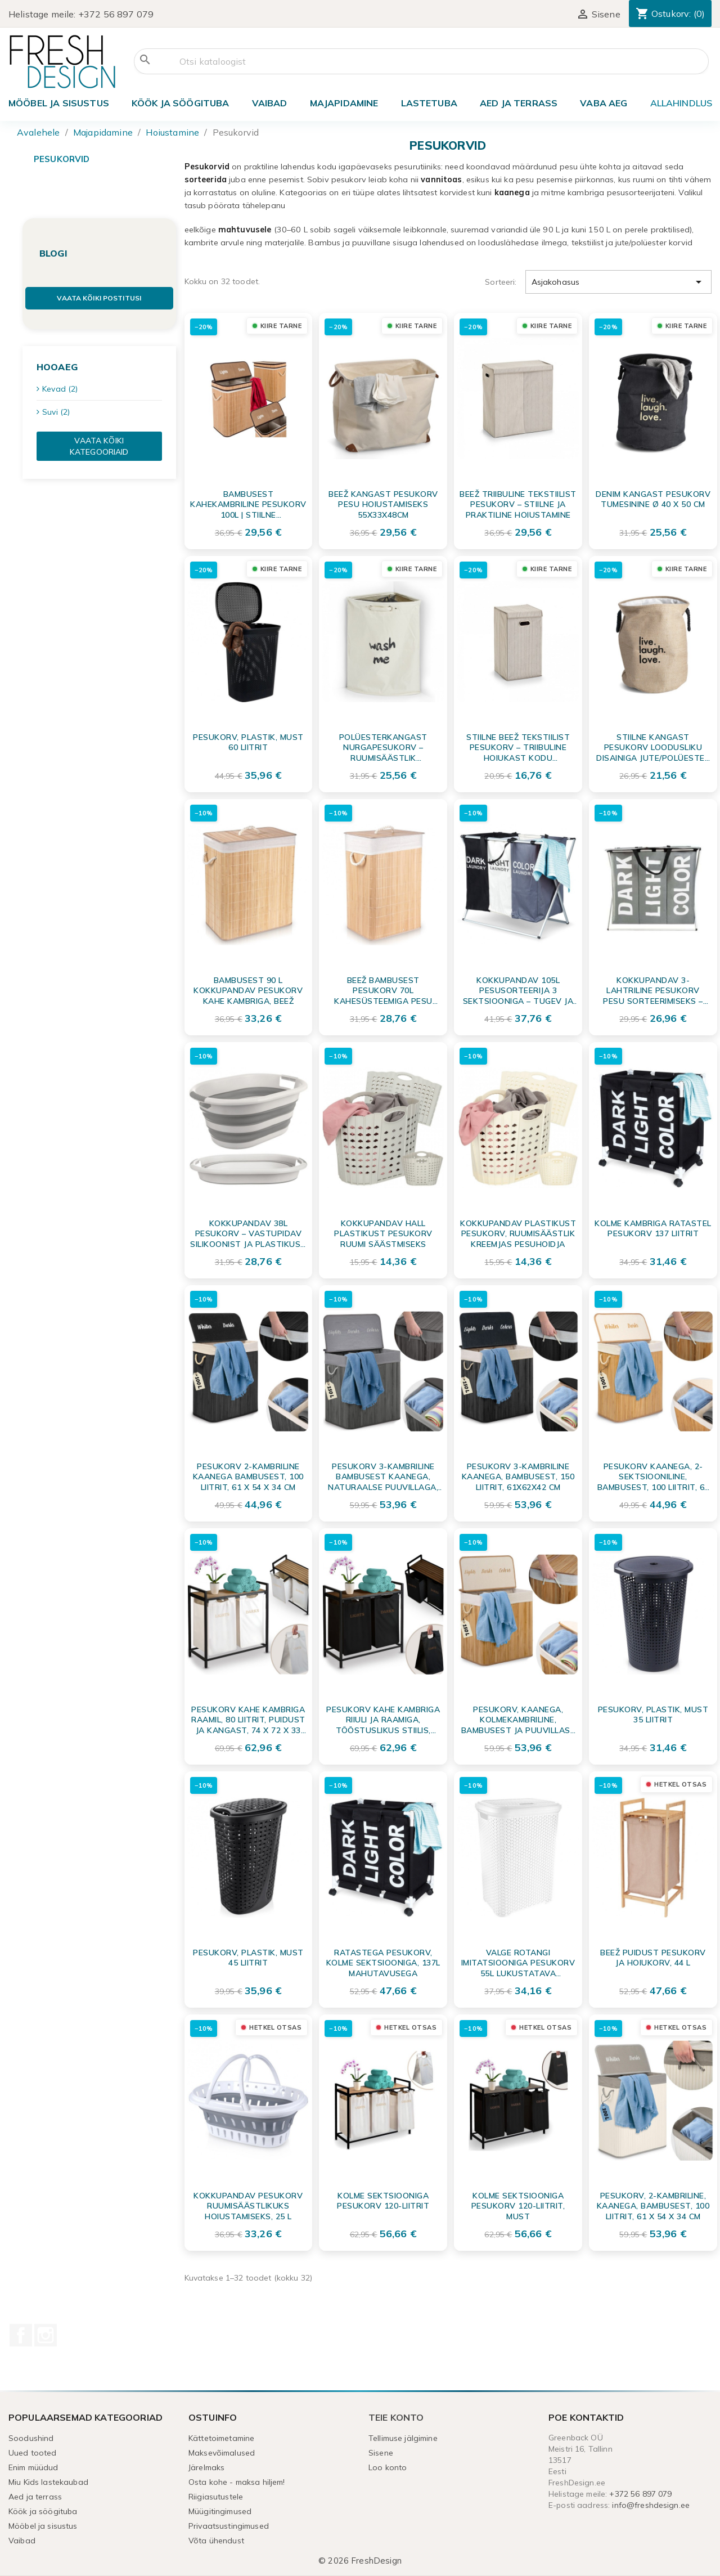 This screenshot has height=2576, width=720. I want to click on Osta kohe - maksa hiljem!, so click(236, 2482).